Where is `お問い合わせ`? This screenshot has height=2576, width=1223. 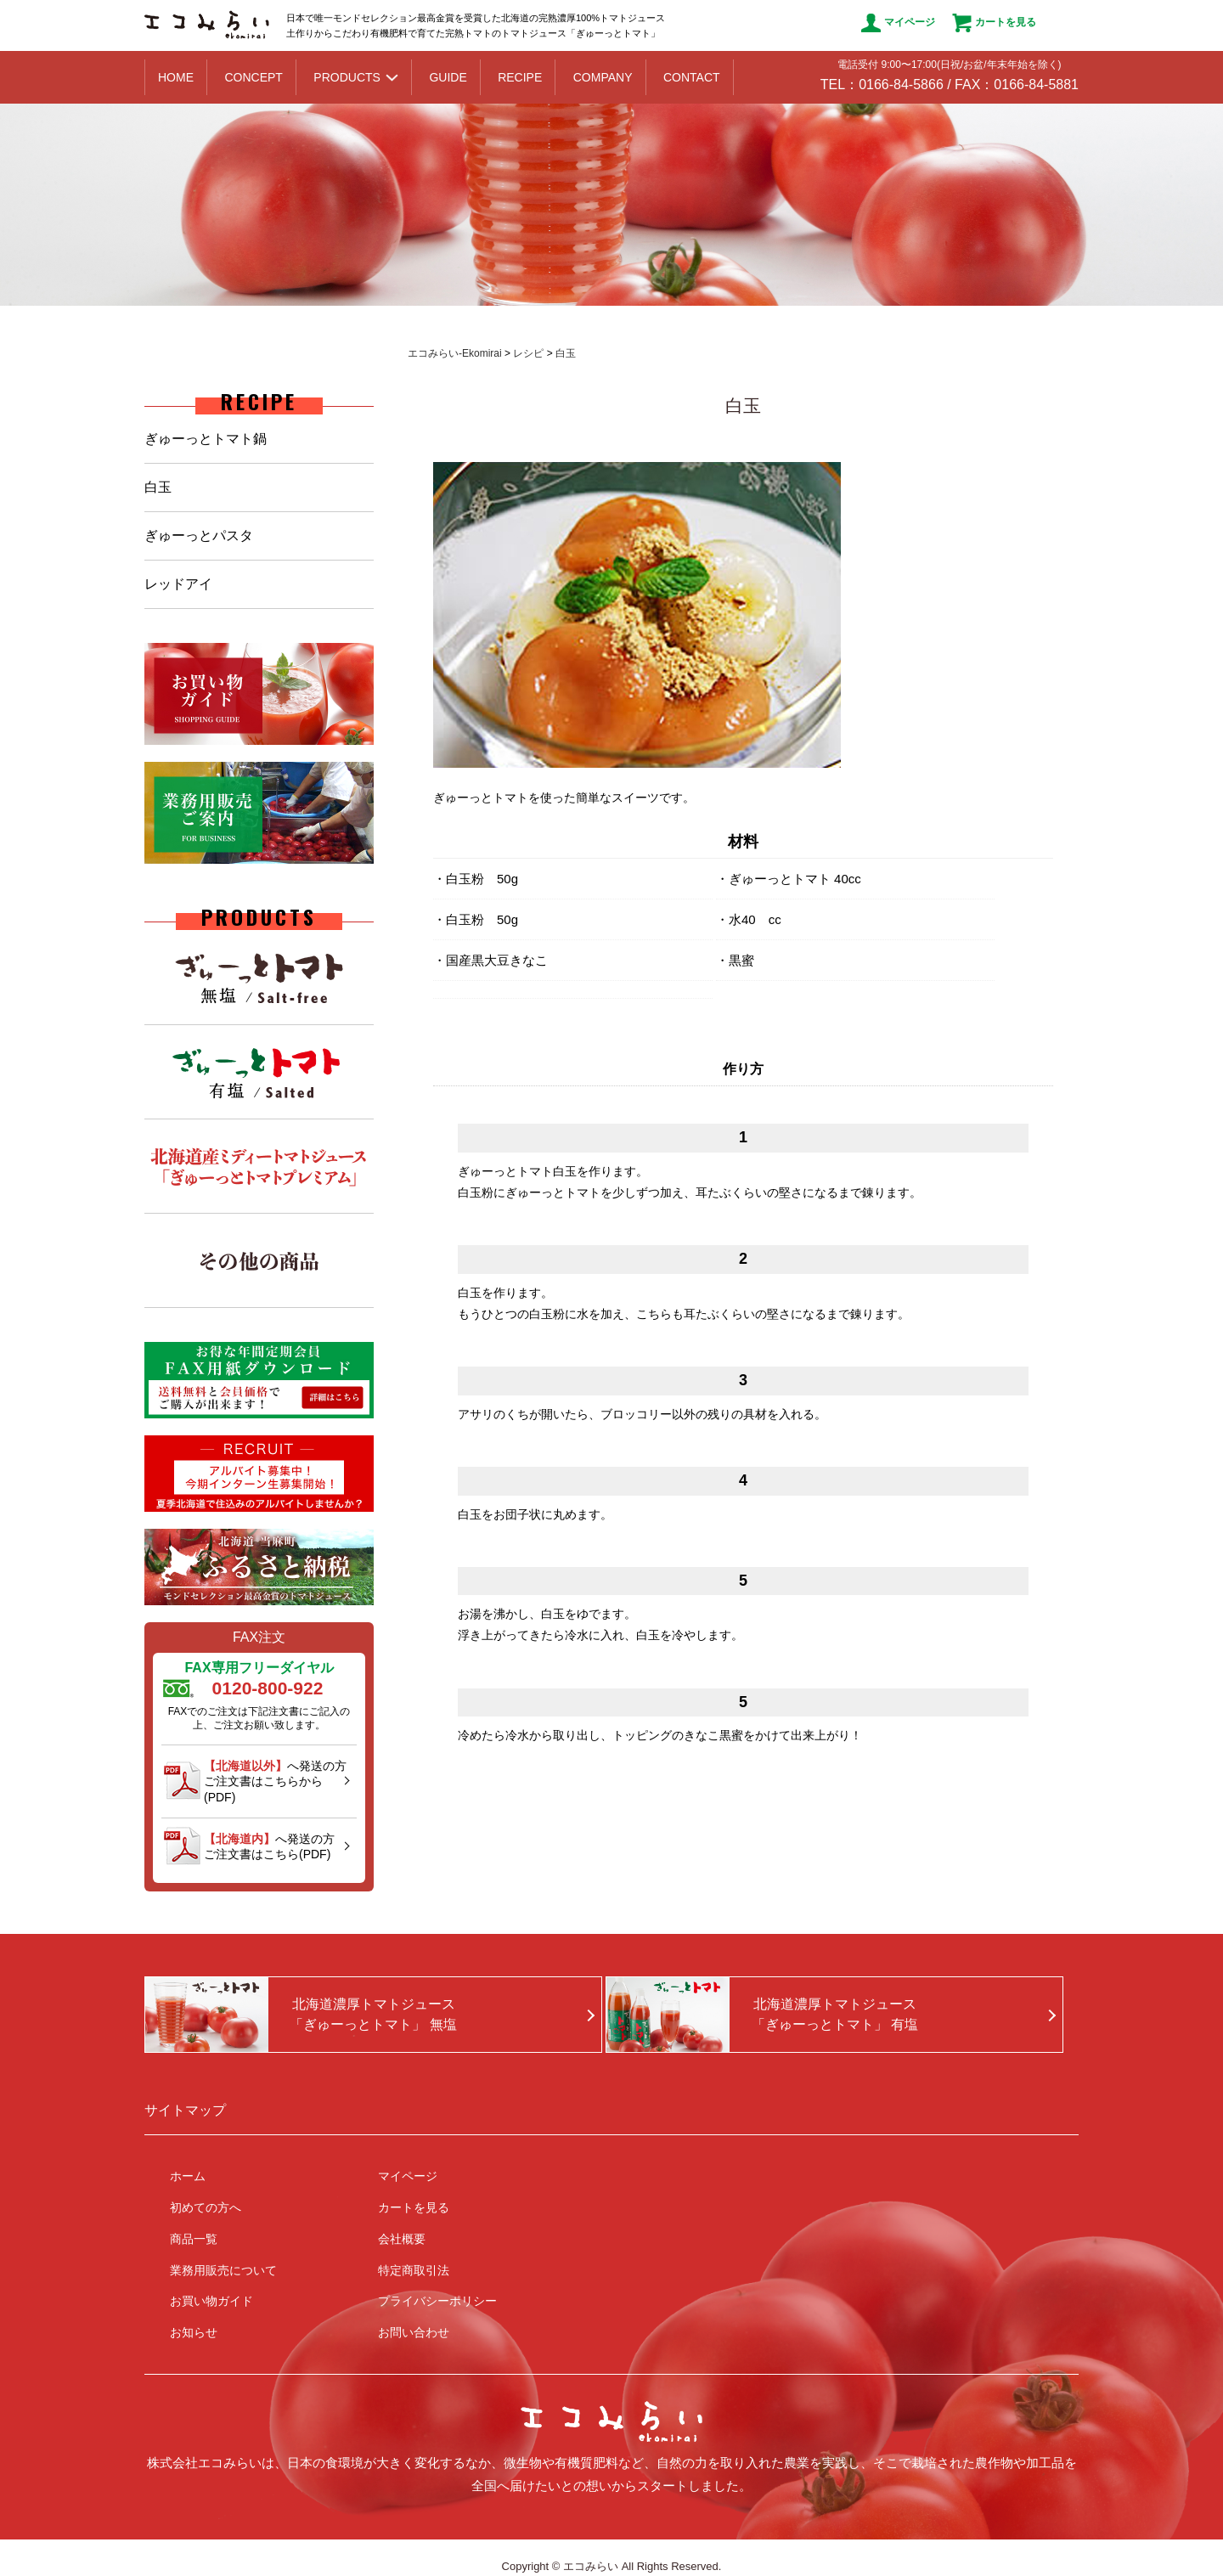 お問い合わせ is located at coordinates (413, 2332).